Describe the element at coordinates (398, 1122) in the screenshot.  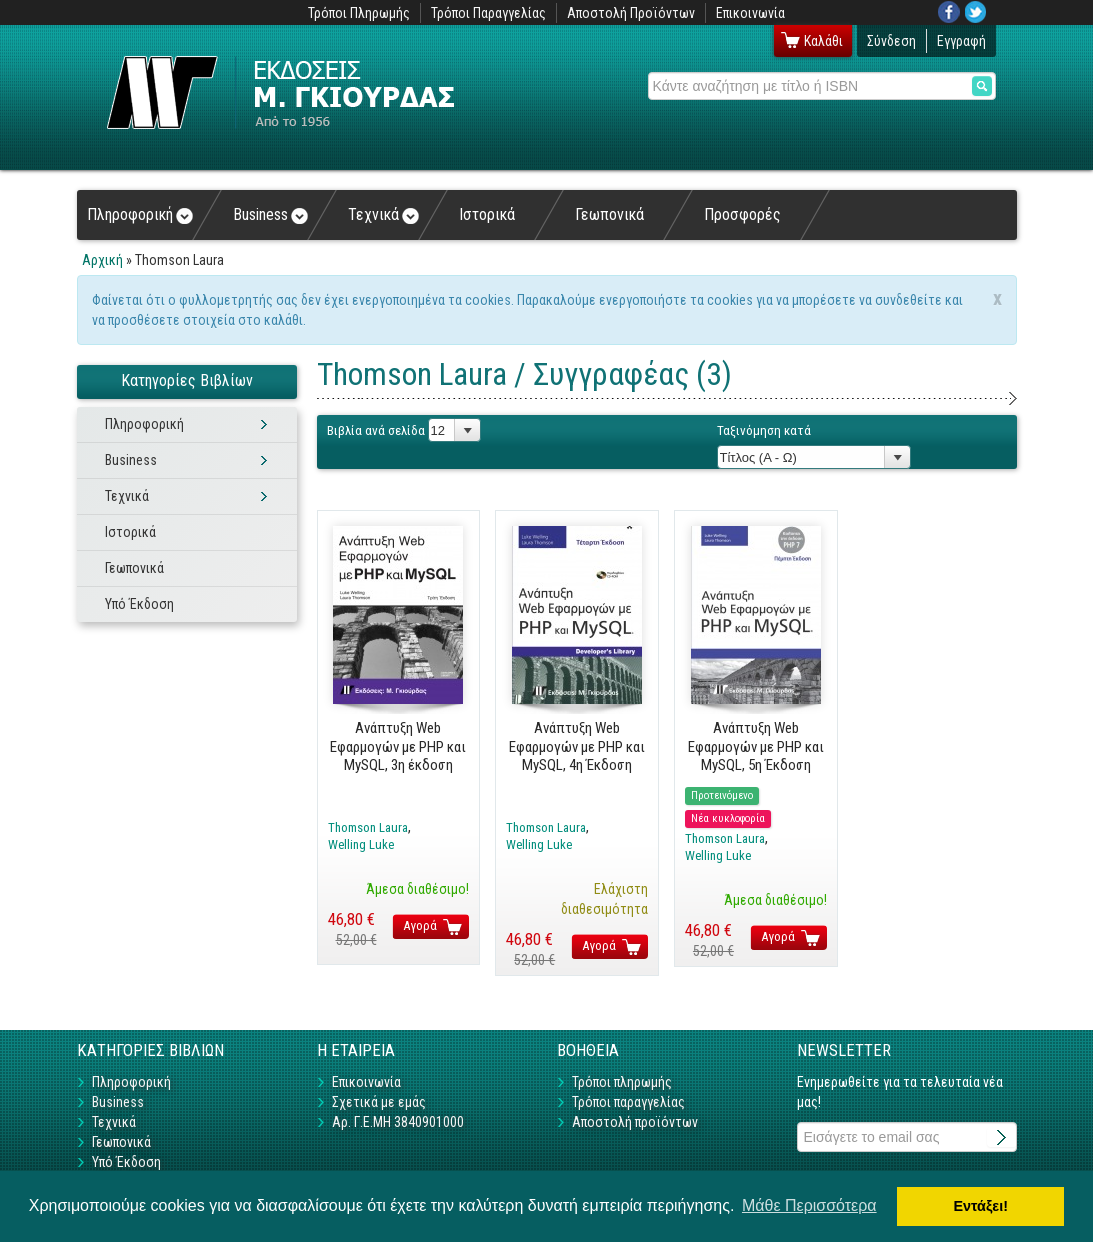
I see `Αρ. Γ.Ε.ΜΗ 3840901000` at that location.